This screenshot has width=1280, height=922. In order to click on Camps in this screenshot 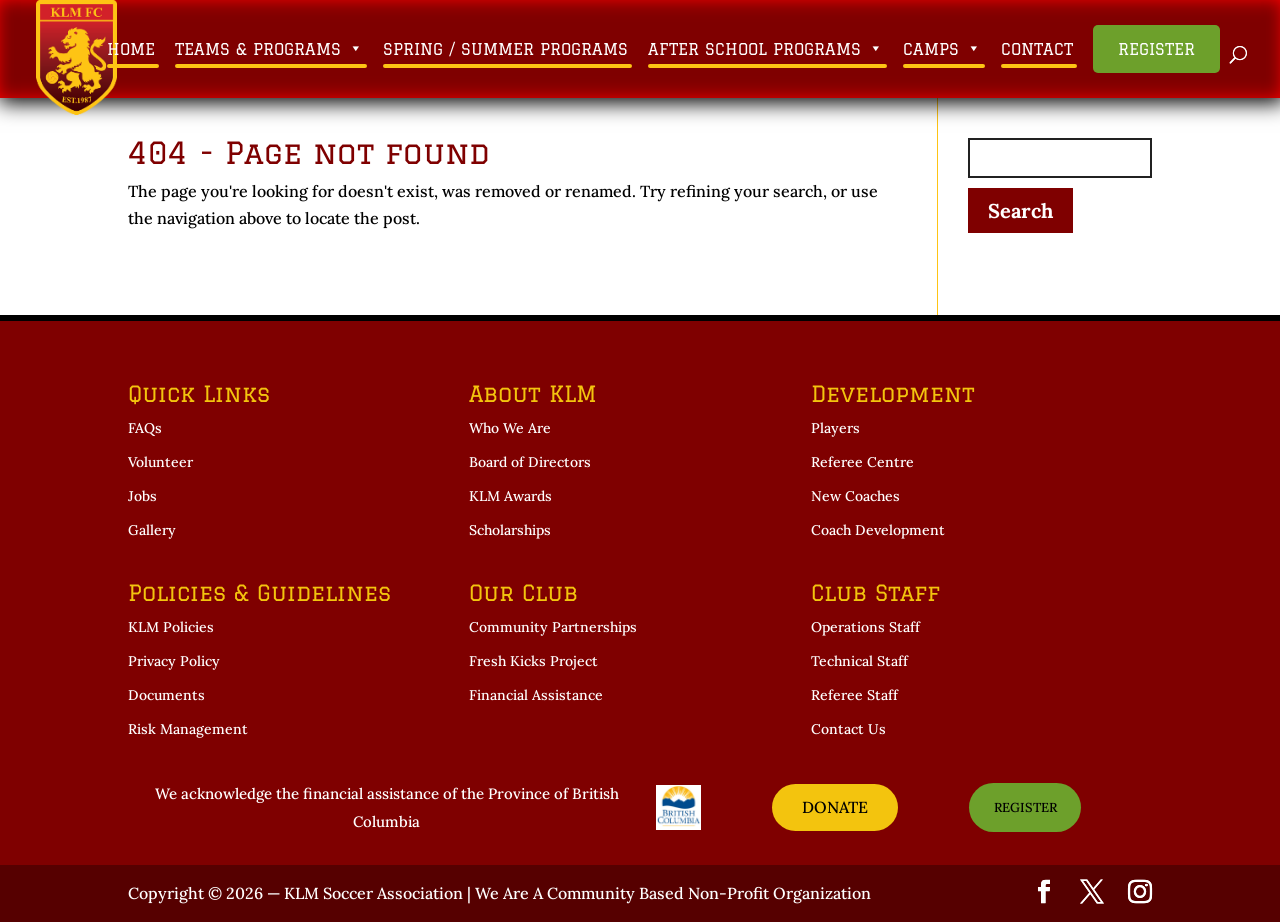, I will do `click(942, 49)`.